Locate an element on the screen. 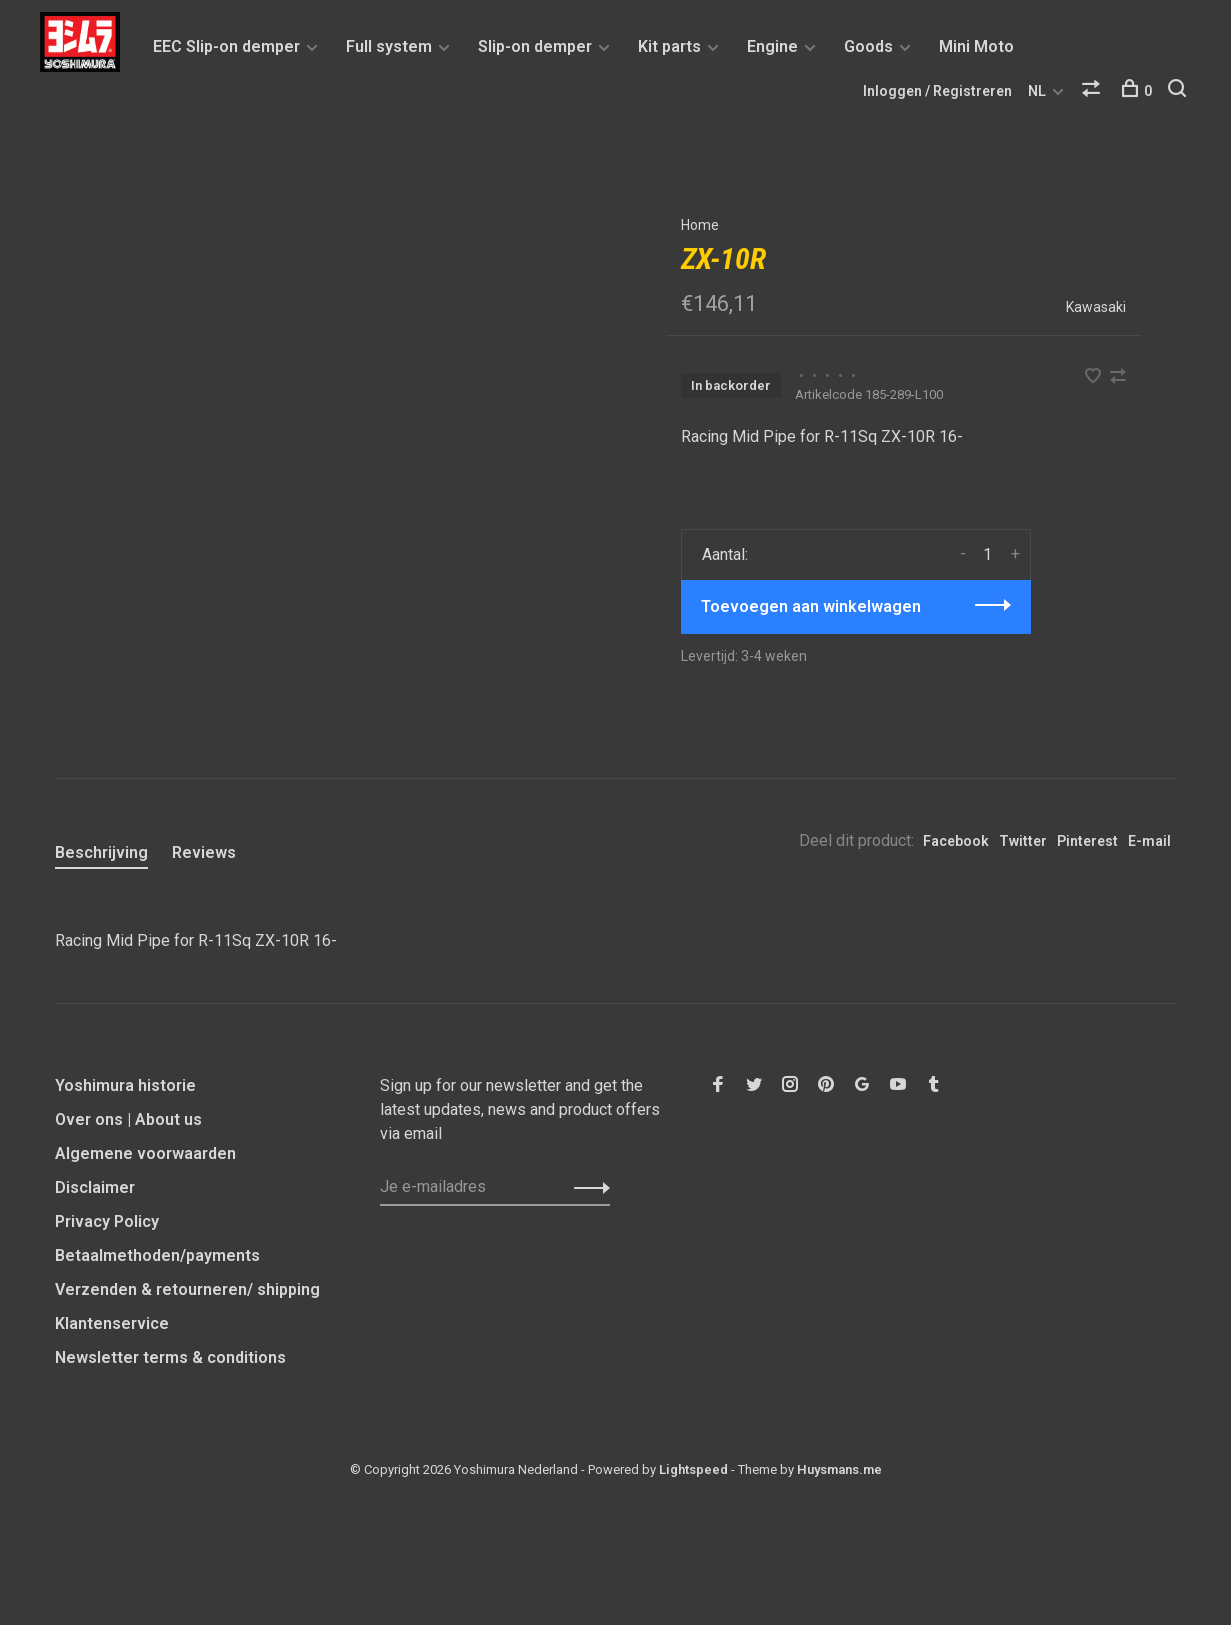 This screenshot has height=1625, width=1231. Lightspeed is located at coordinates (693, 1469).